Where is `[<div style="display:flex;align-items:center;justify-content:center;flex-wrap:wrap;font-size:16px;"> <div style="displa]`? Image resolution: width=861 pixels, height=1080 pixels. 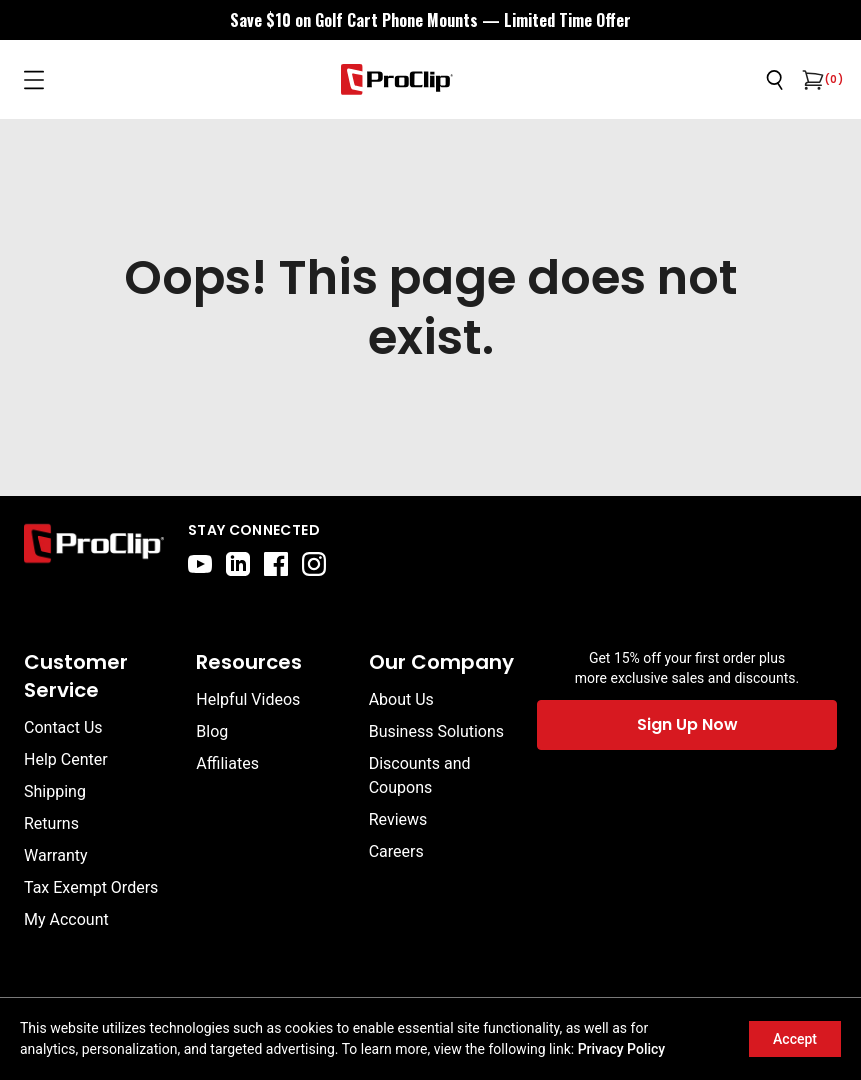 [<div style="display:flex;align-items:center;justify-content:center;flex-wrap:wrap;font-size:16px;"> <div style="displa] is located at coordinates (430, 20).